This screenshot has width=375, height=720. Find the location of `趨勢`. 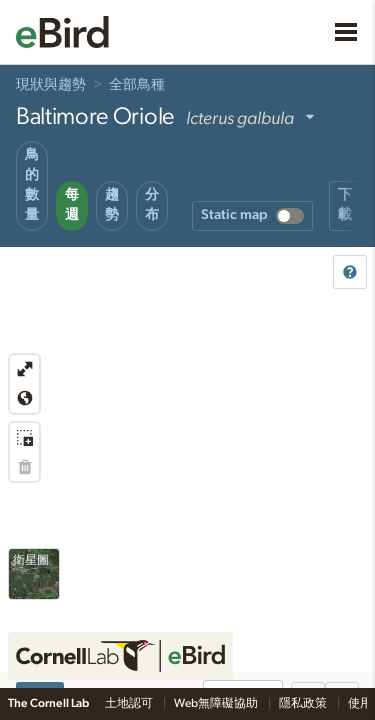

趨勢 is located at coordinates (112, 205).